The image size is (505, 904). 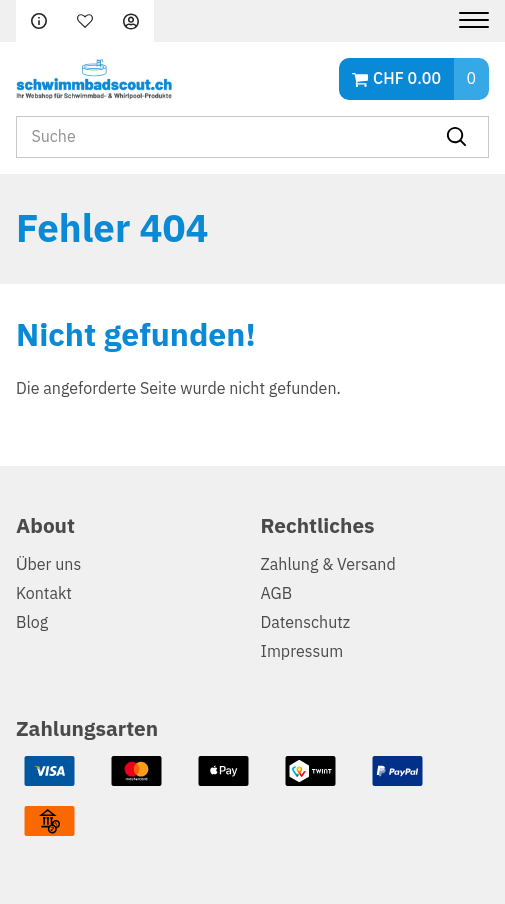 What do you see at coordinates (407, 79) in the screenshot?
I see `CHF 0.00` at bounding box center [407, 79].